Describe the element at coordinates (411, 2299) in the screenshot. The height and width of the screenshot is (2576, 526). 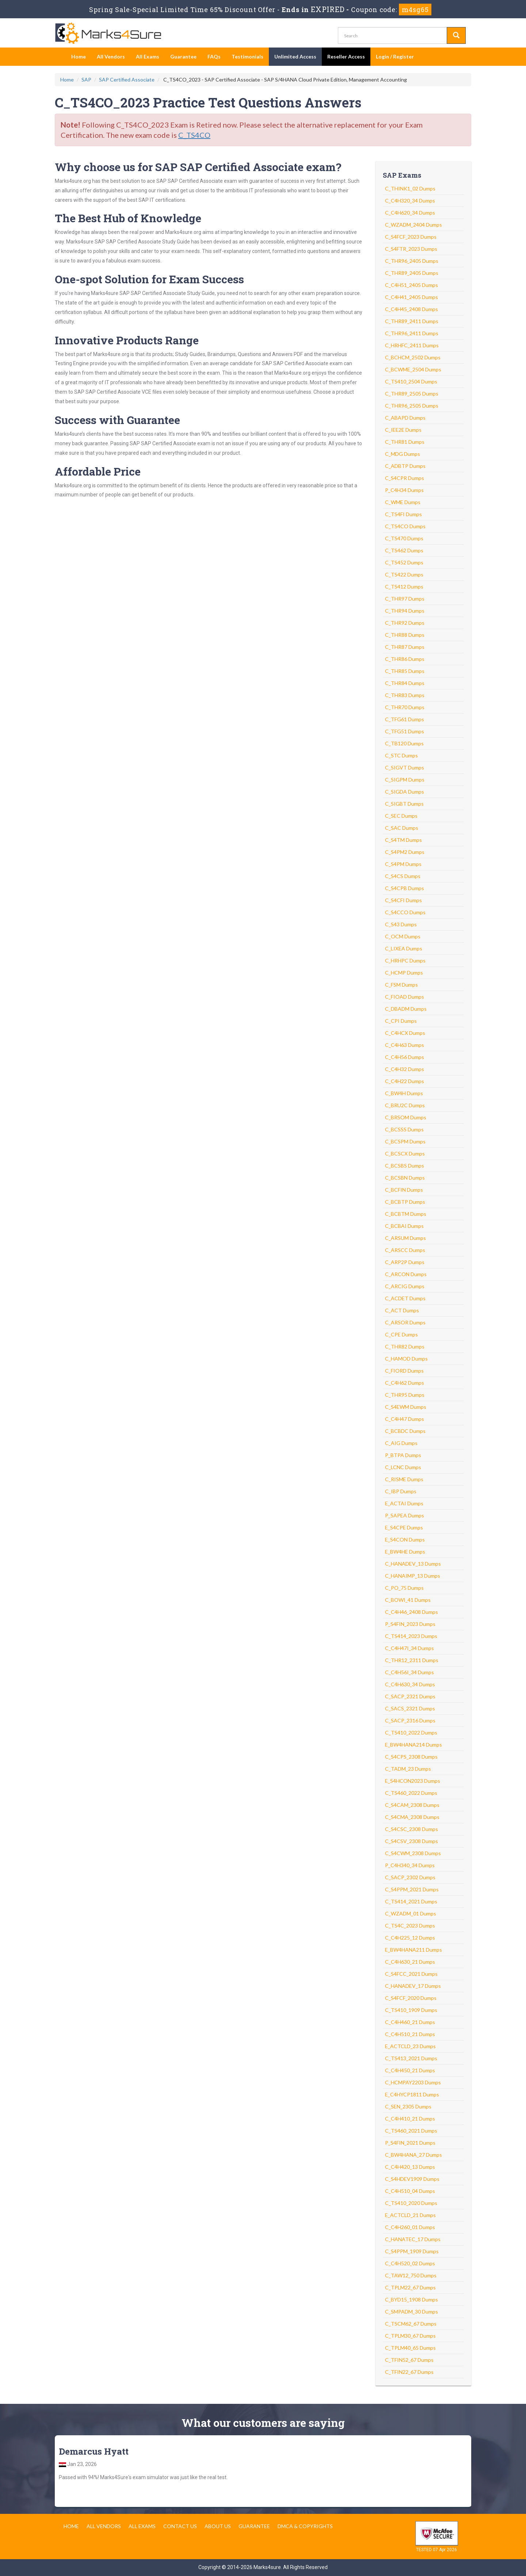
I see `C_BYD15_1908 Dumps` at that location.